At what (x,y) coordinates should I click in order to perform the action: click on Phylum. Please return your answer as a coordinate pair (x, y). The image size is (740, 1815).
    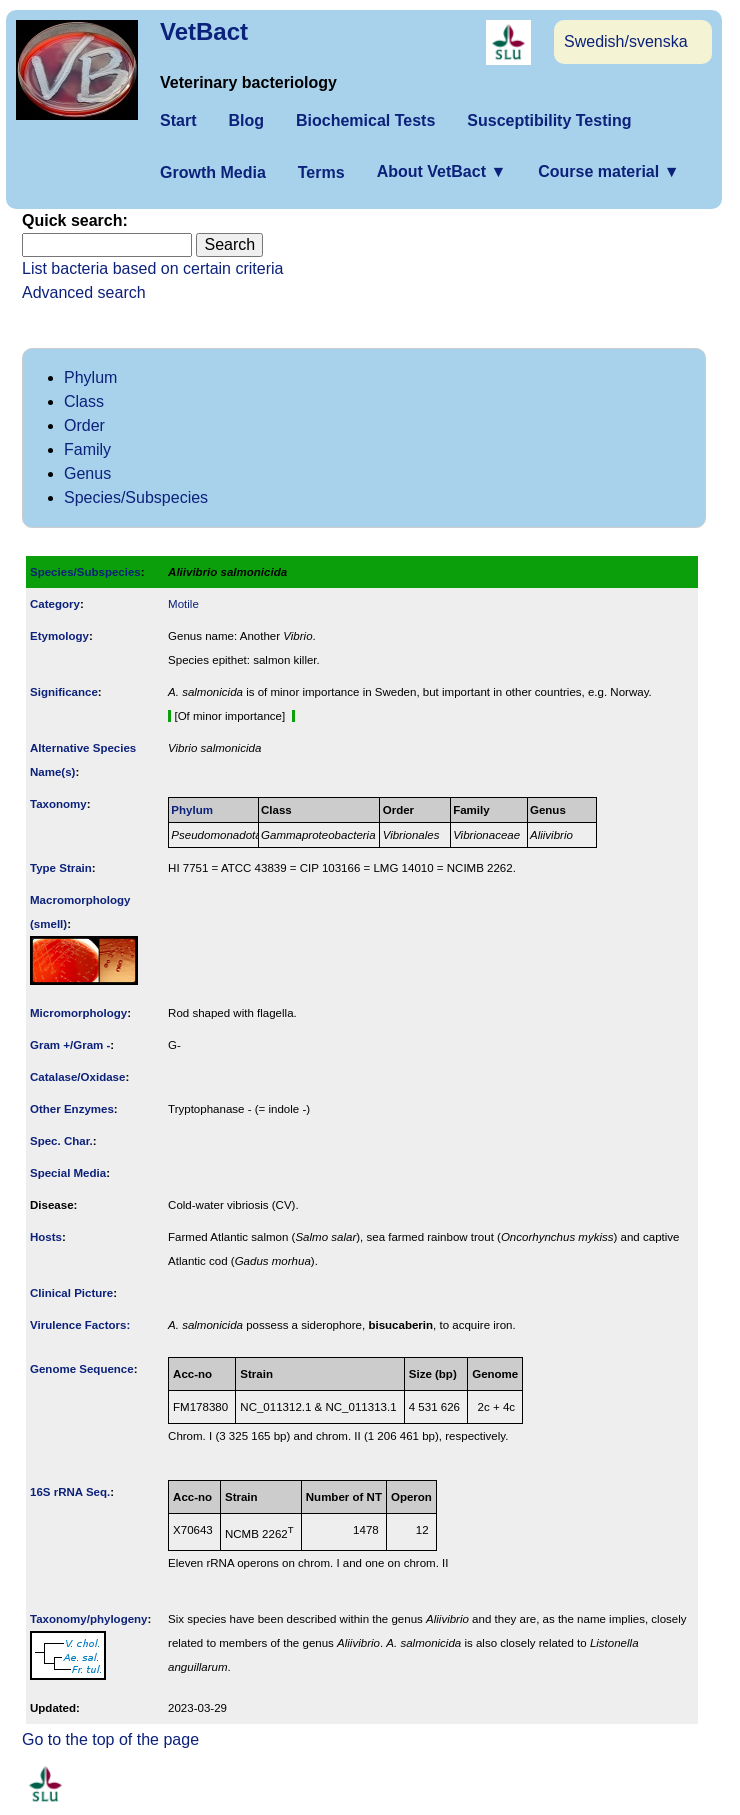
    Looking at the image, I should click on (90, 377).